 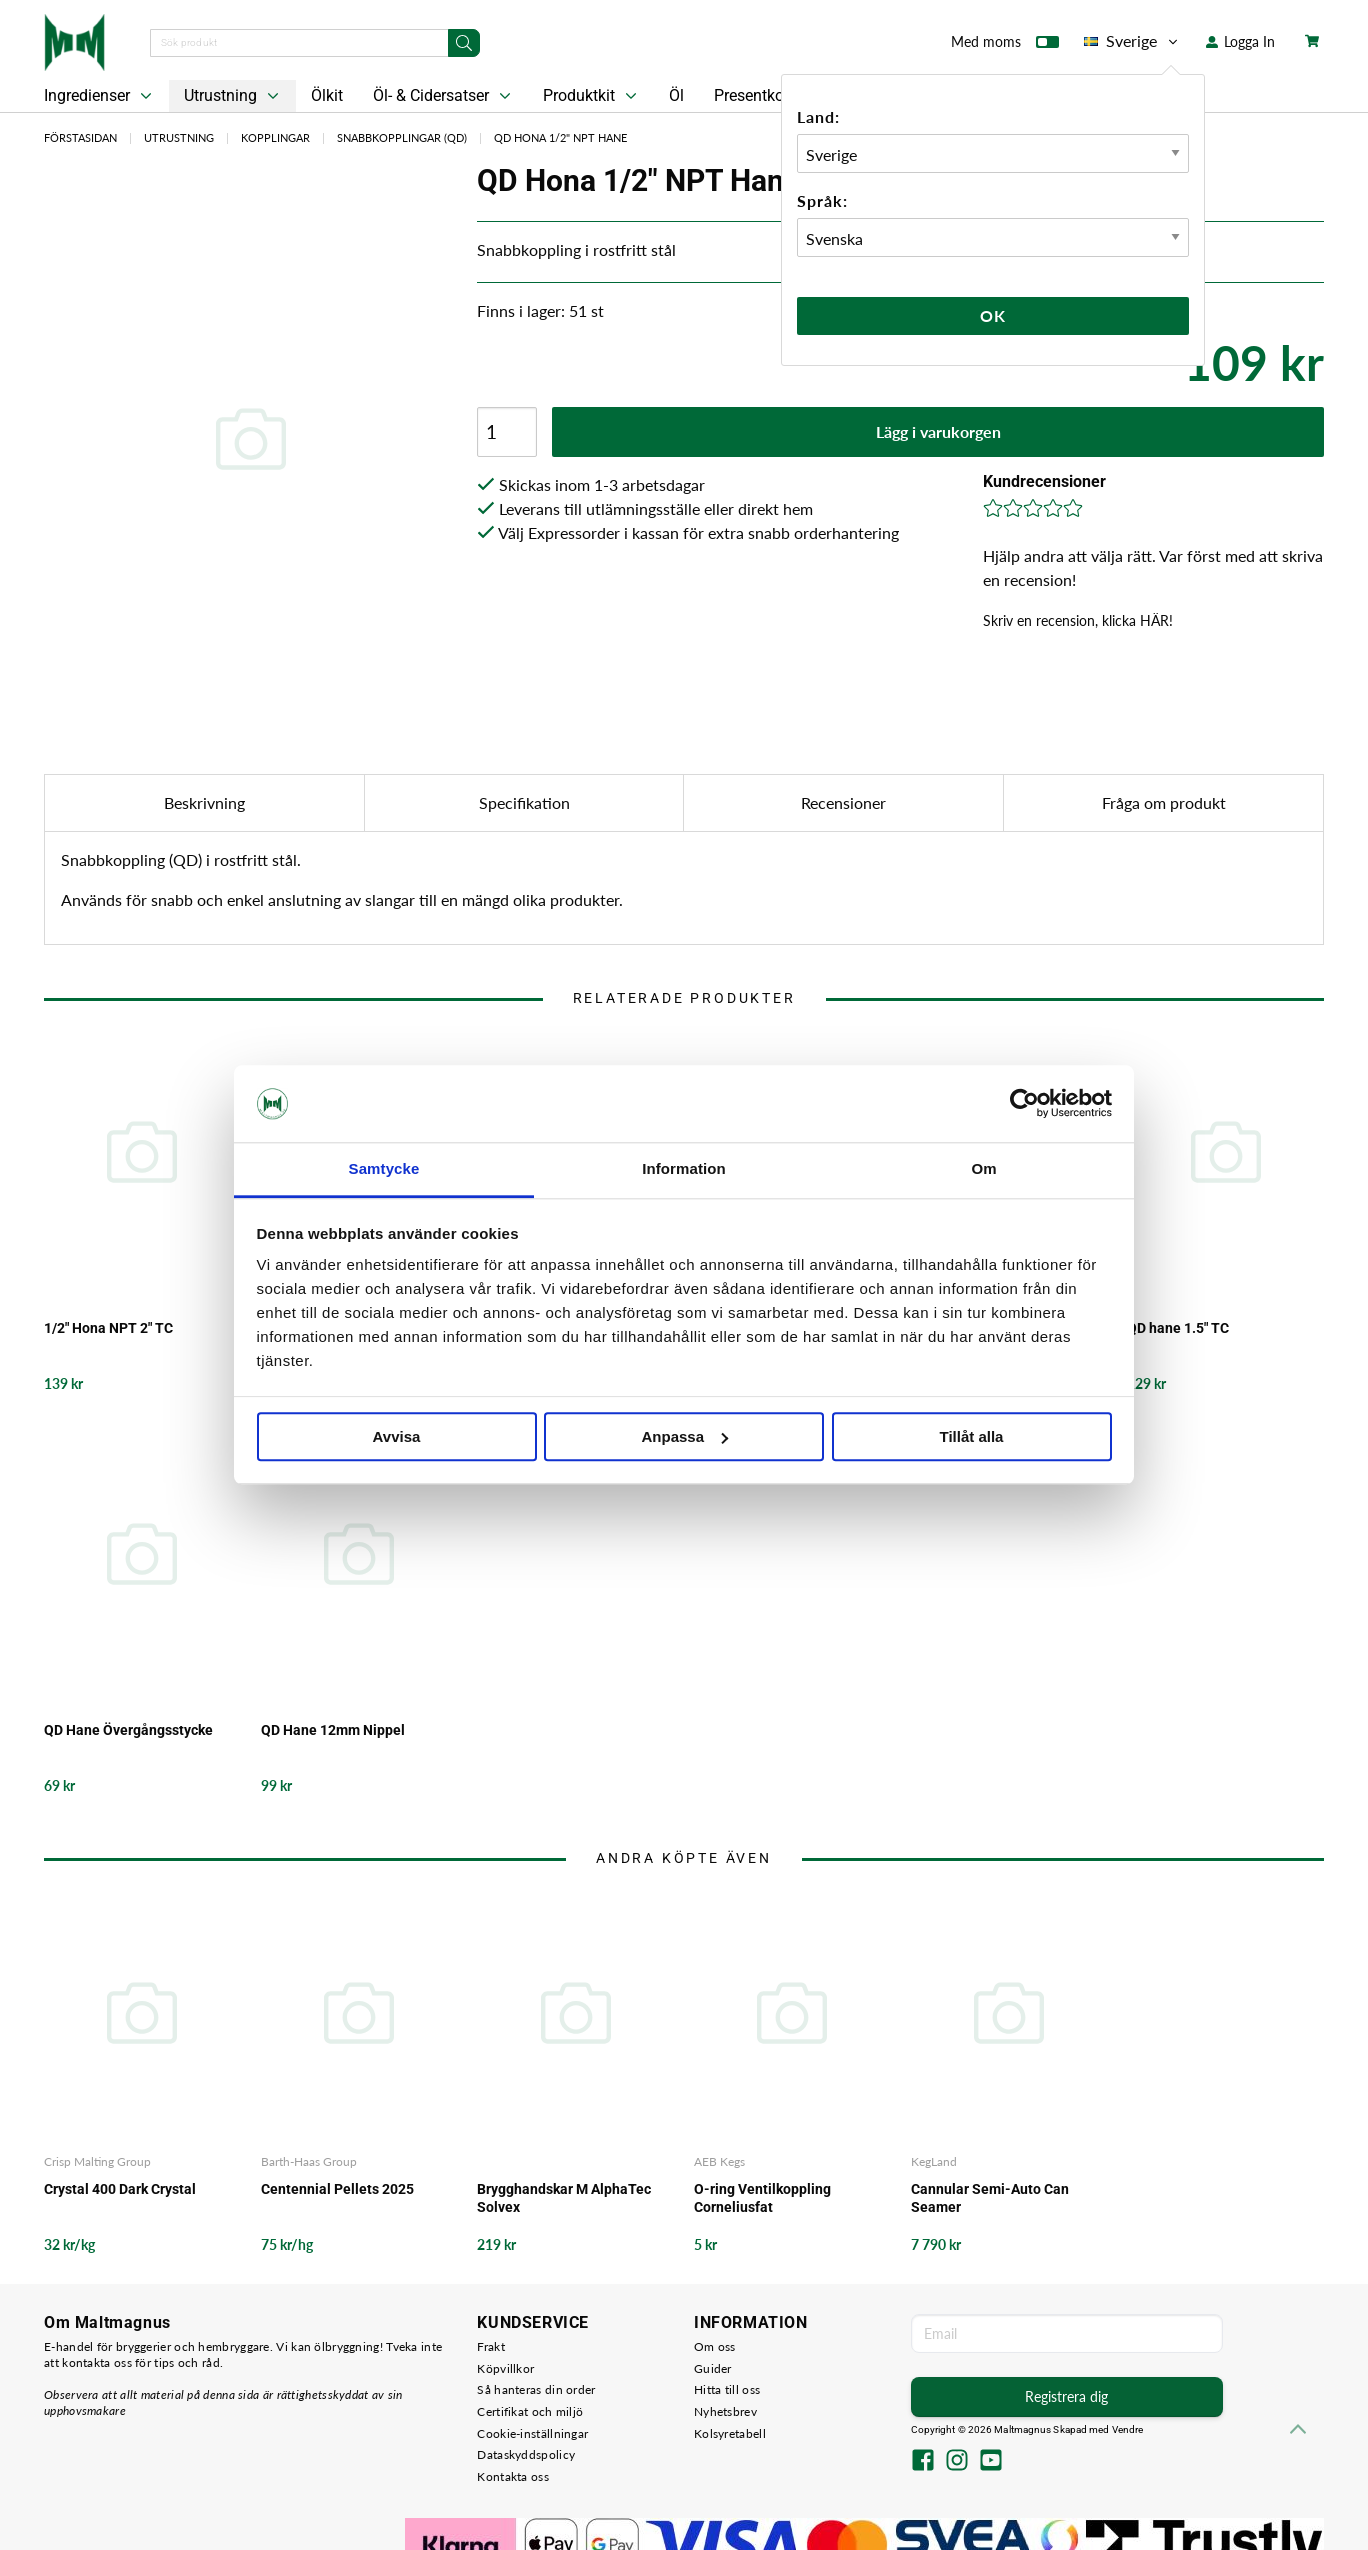 I want to click on Hitta till oss, so click(x=727, y=2389).